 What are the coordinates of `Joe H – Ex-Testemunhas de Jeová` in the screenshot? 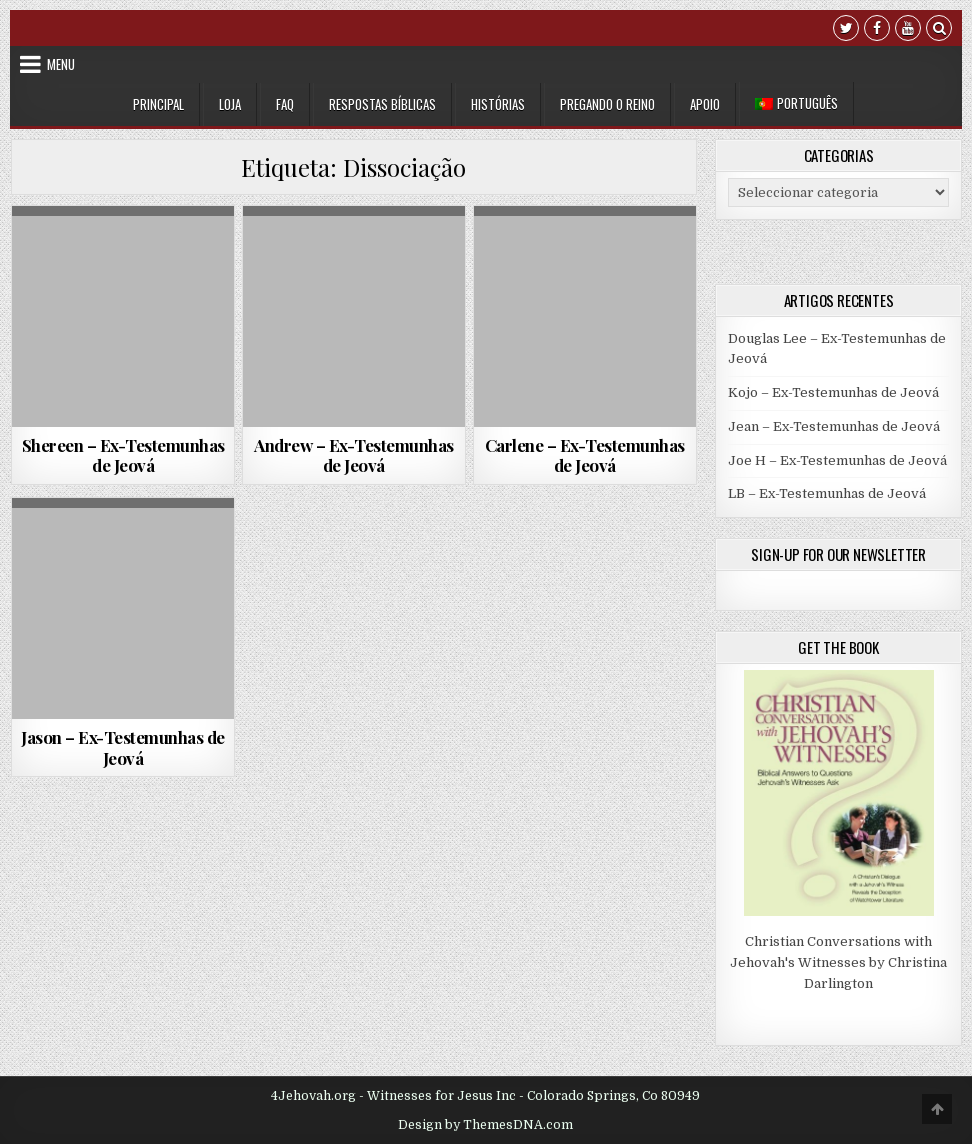 It's located at (837, 460).